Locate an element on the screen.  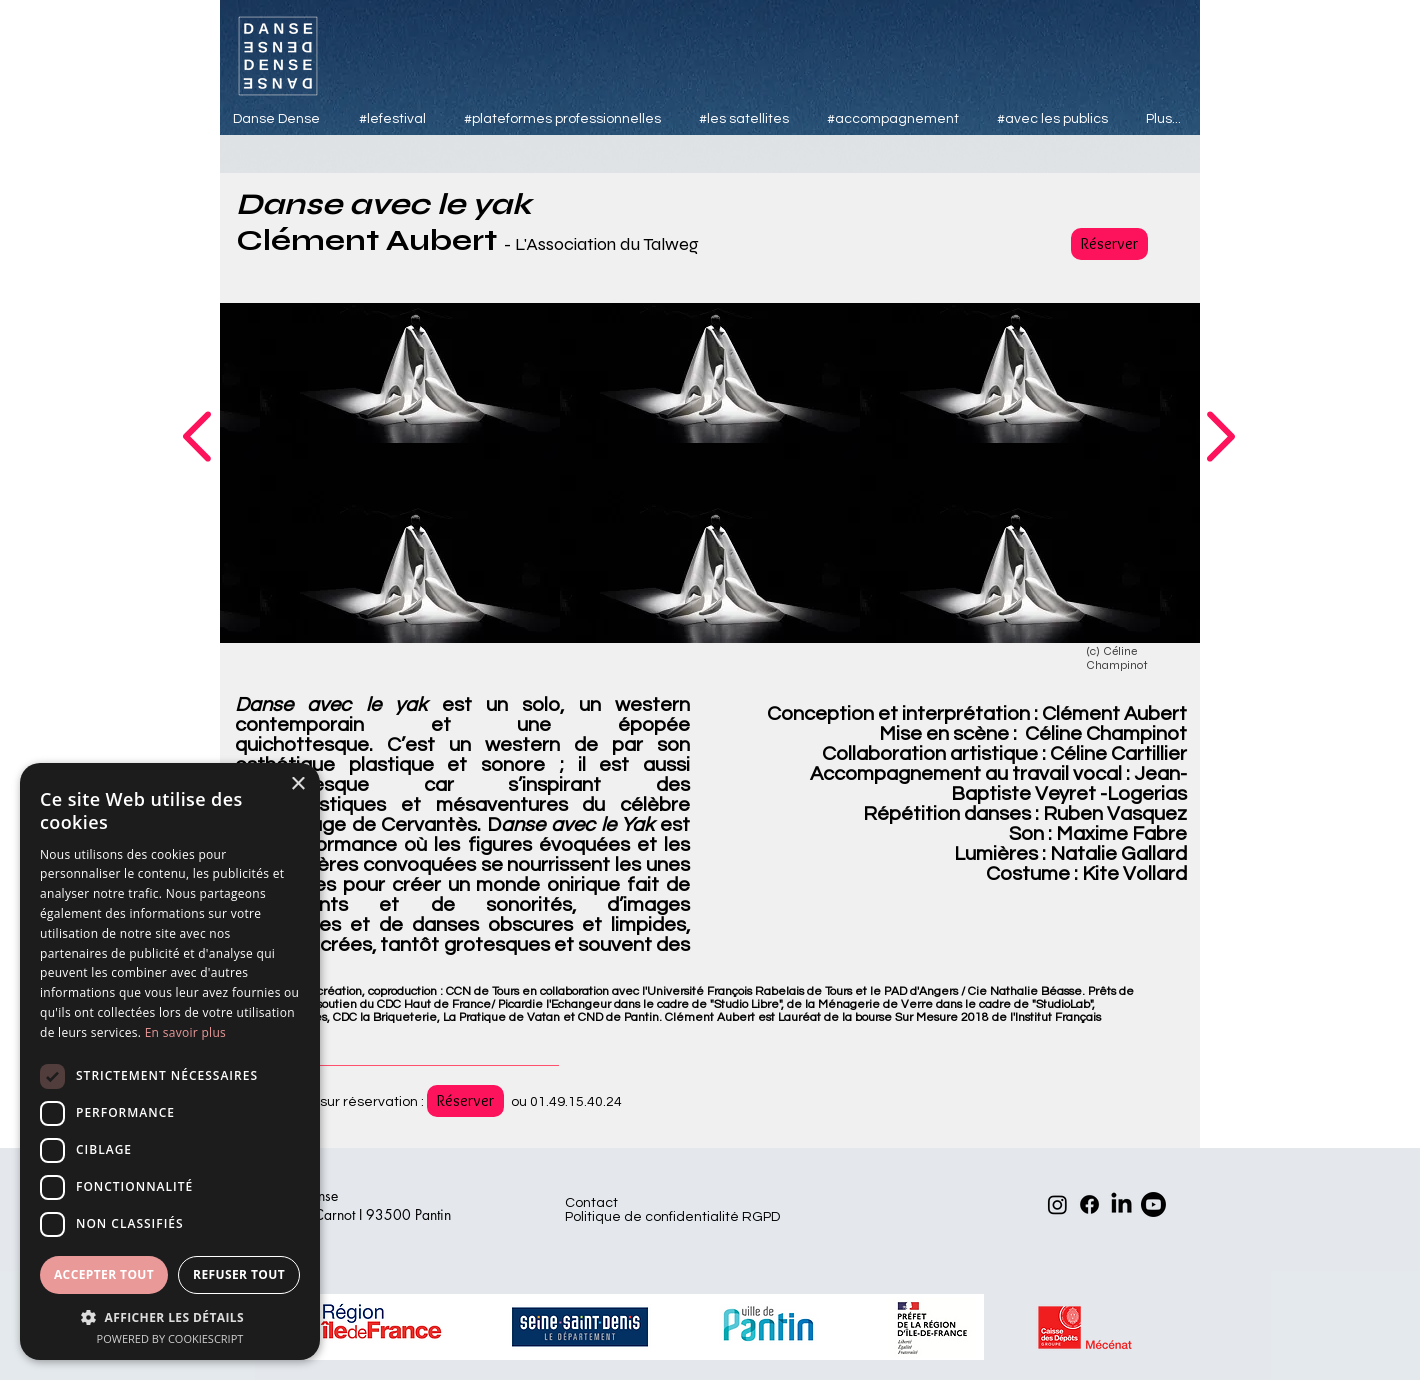
Accepter tout [button] is located at coordinates (104, 1274).